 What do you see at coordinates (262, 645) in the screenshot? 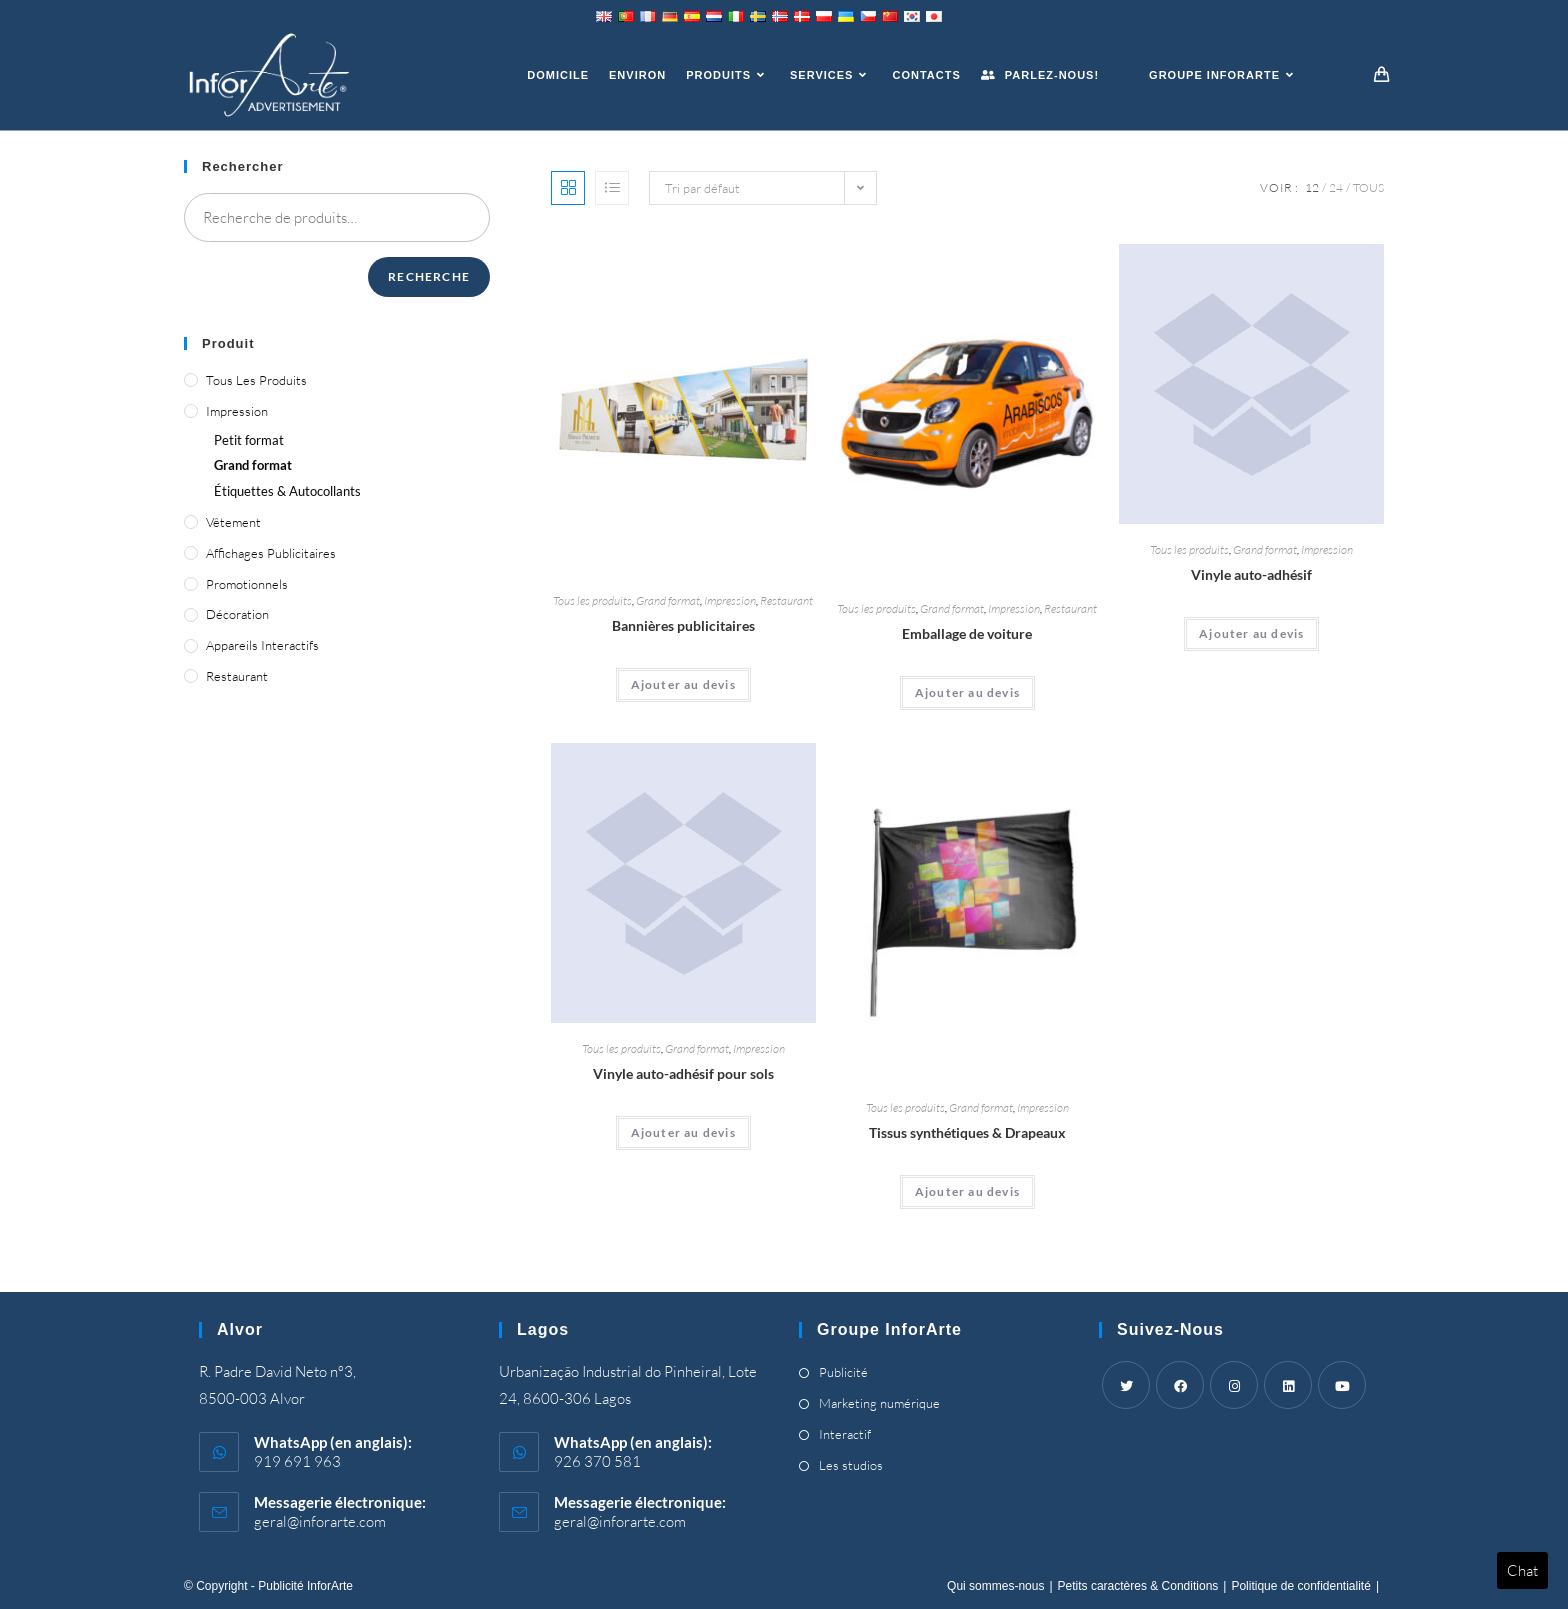
I see `Appareils interactifs` at bounding box center [262, 645].